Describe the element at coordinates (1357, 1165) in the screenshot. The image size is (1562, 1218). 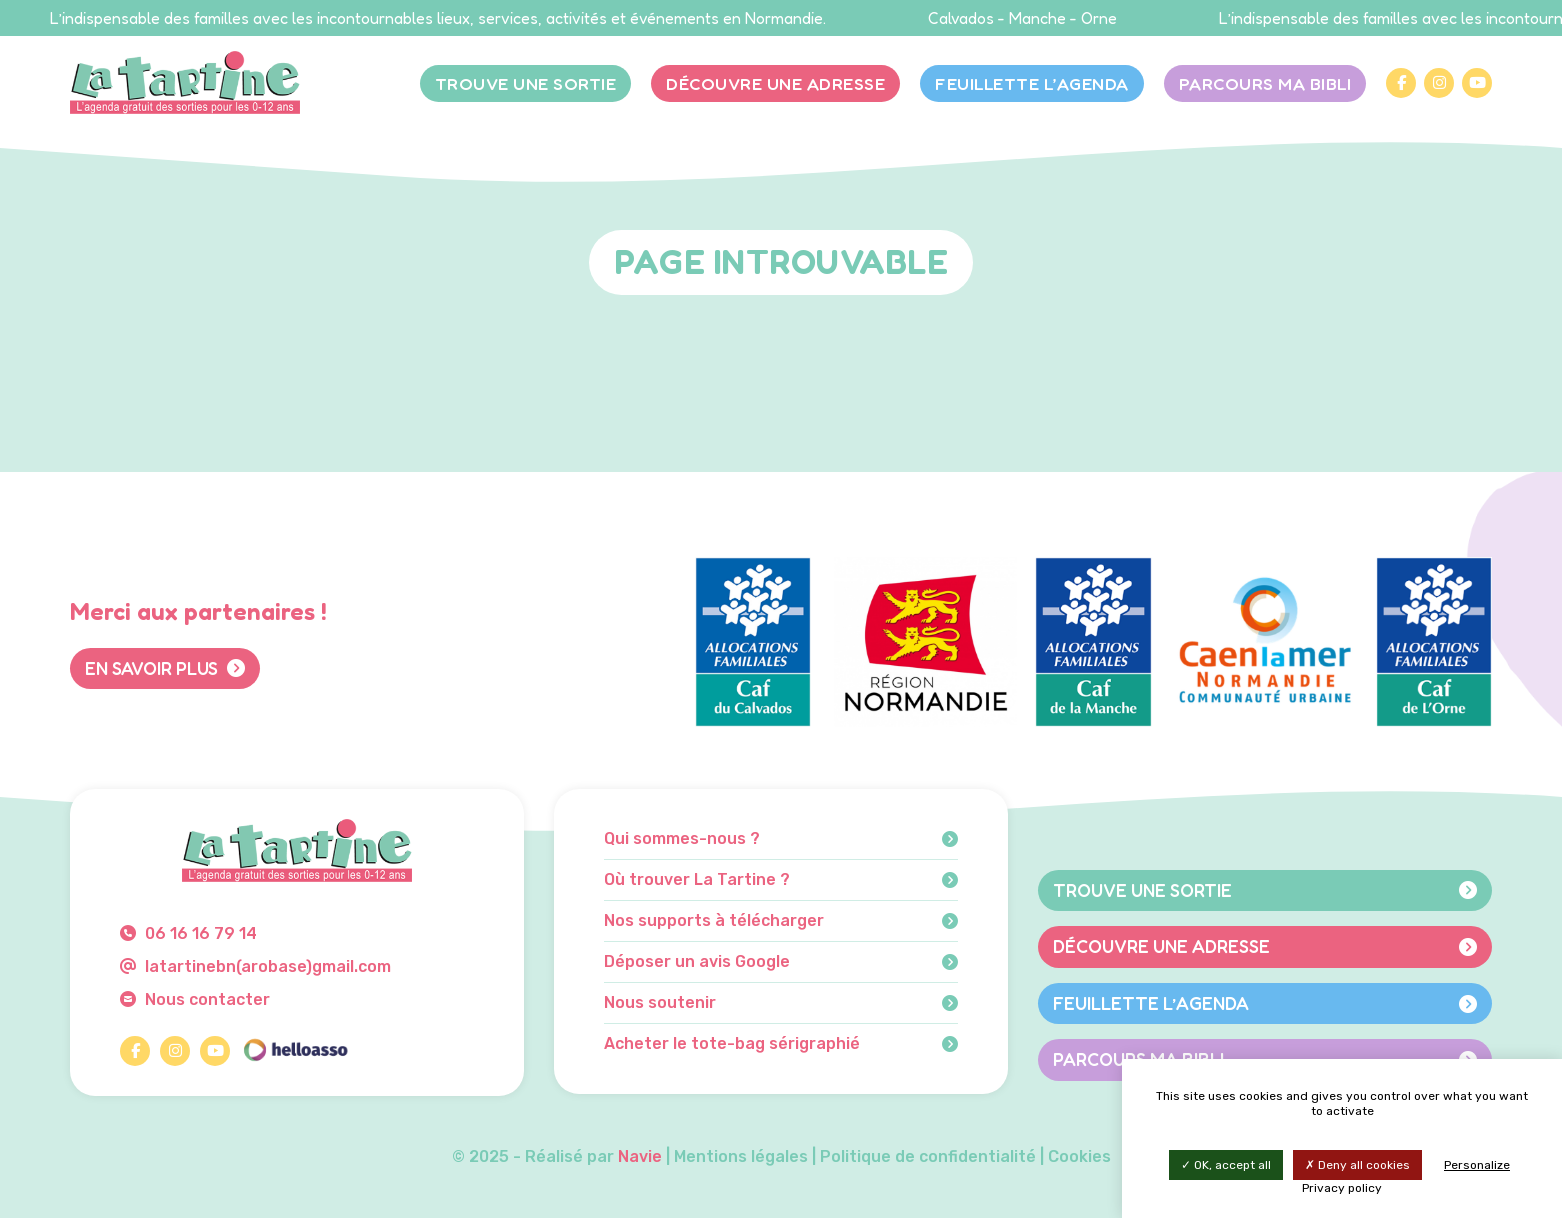
I see `Deny all cookies` at that location.